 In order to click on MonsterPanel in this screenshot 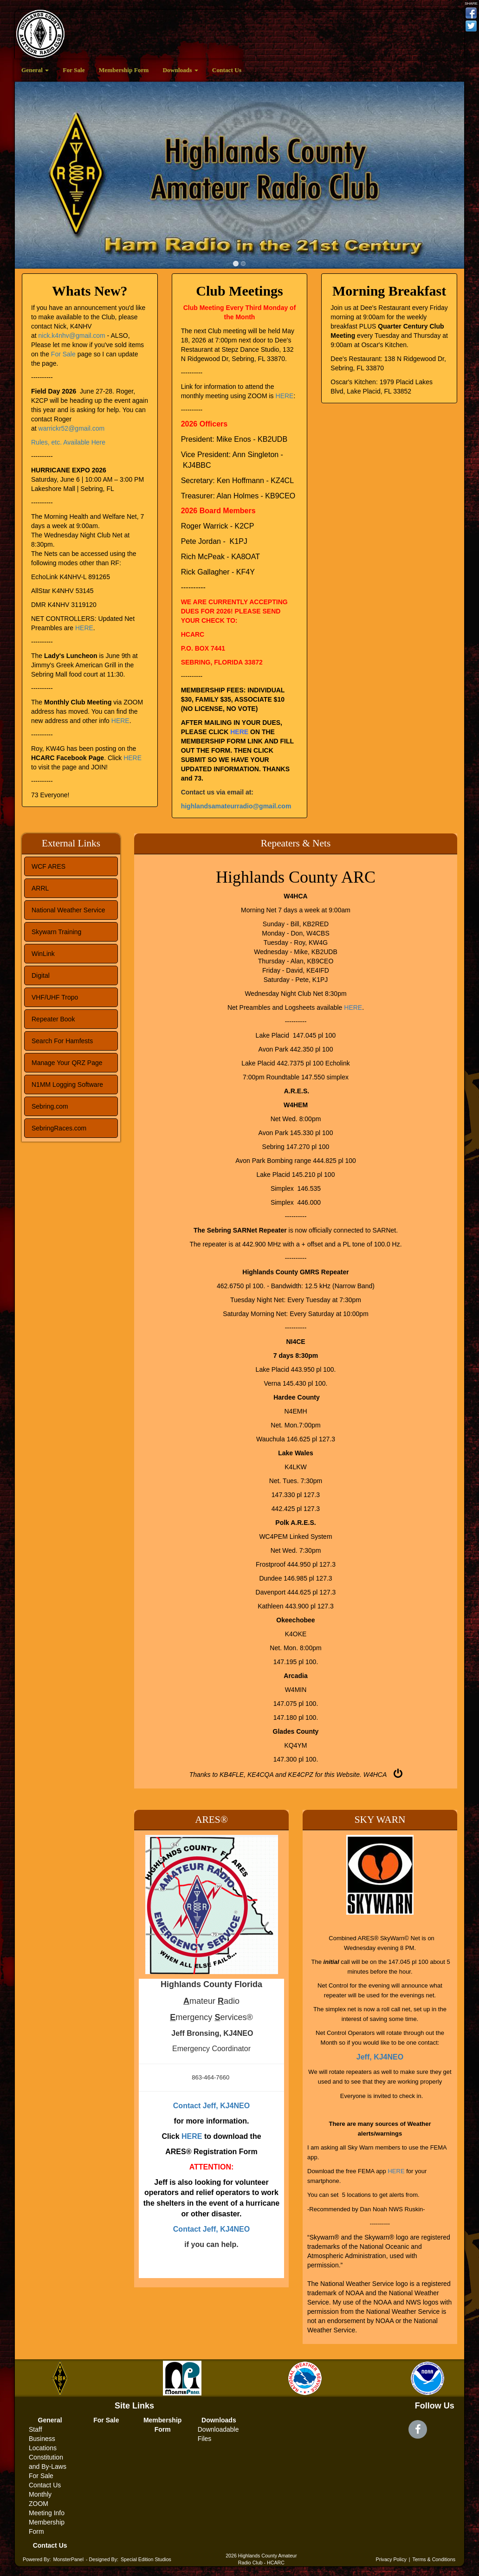, I will do `click(68, 2559)`.